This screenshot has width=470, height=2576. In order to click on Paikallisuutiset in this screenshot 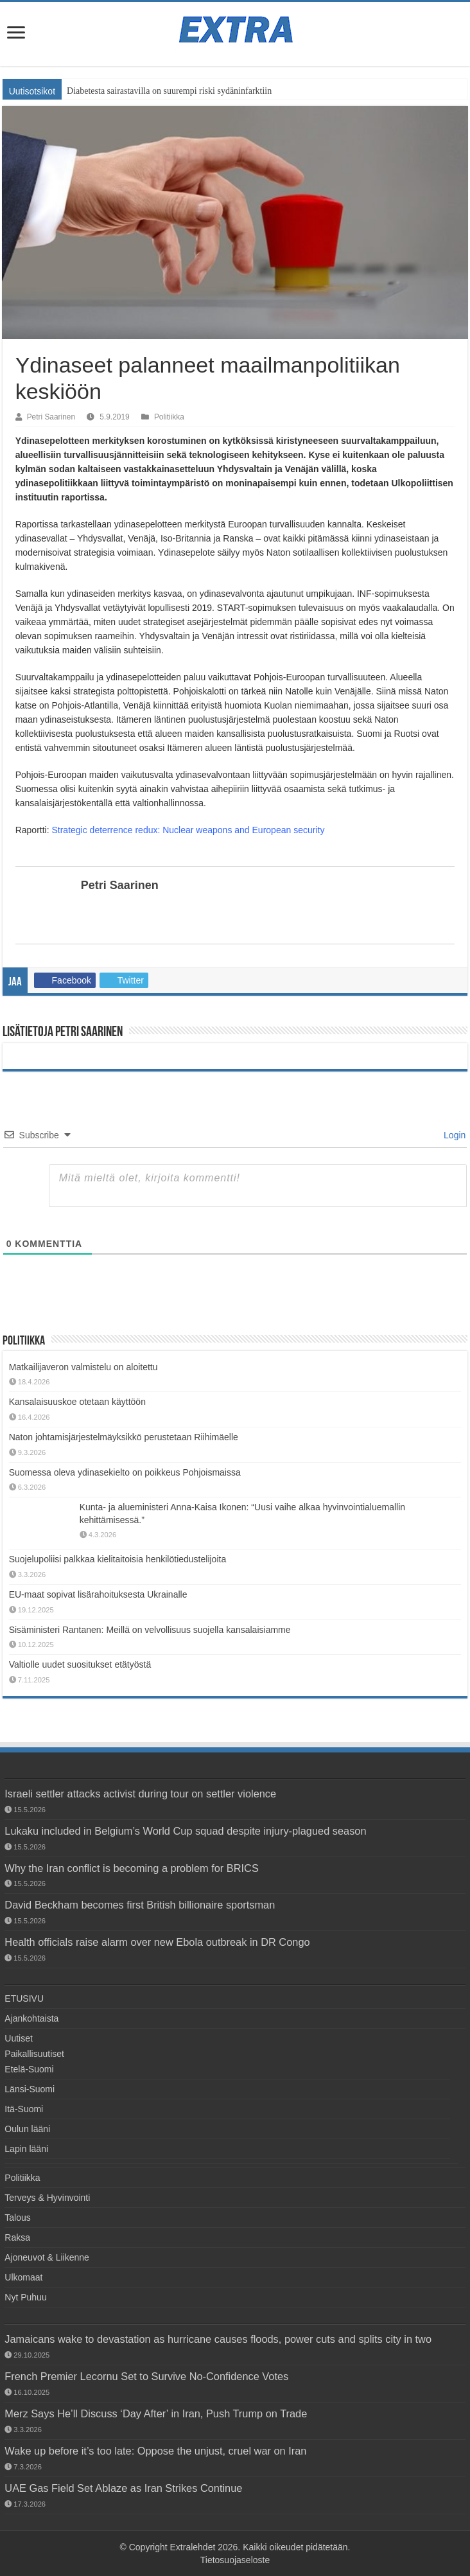, I will do `click(34, 2054)`.